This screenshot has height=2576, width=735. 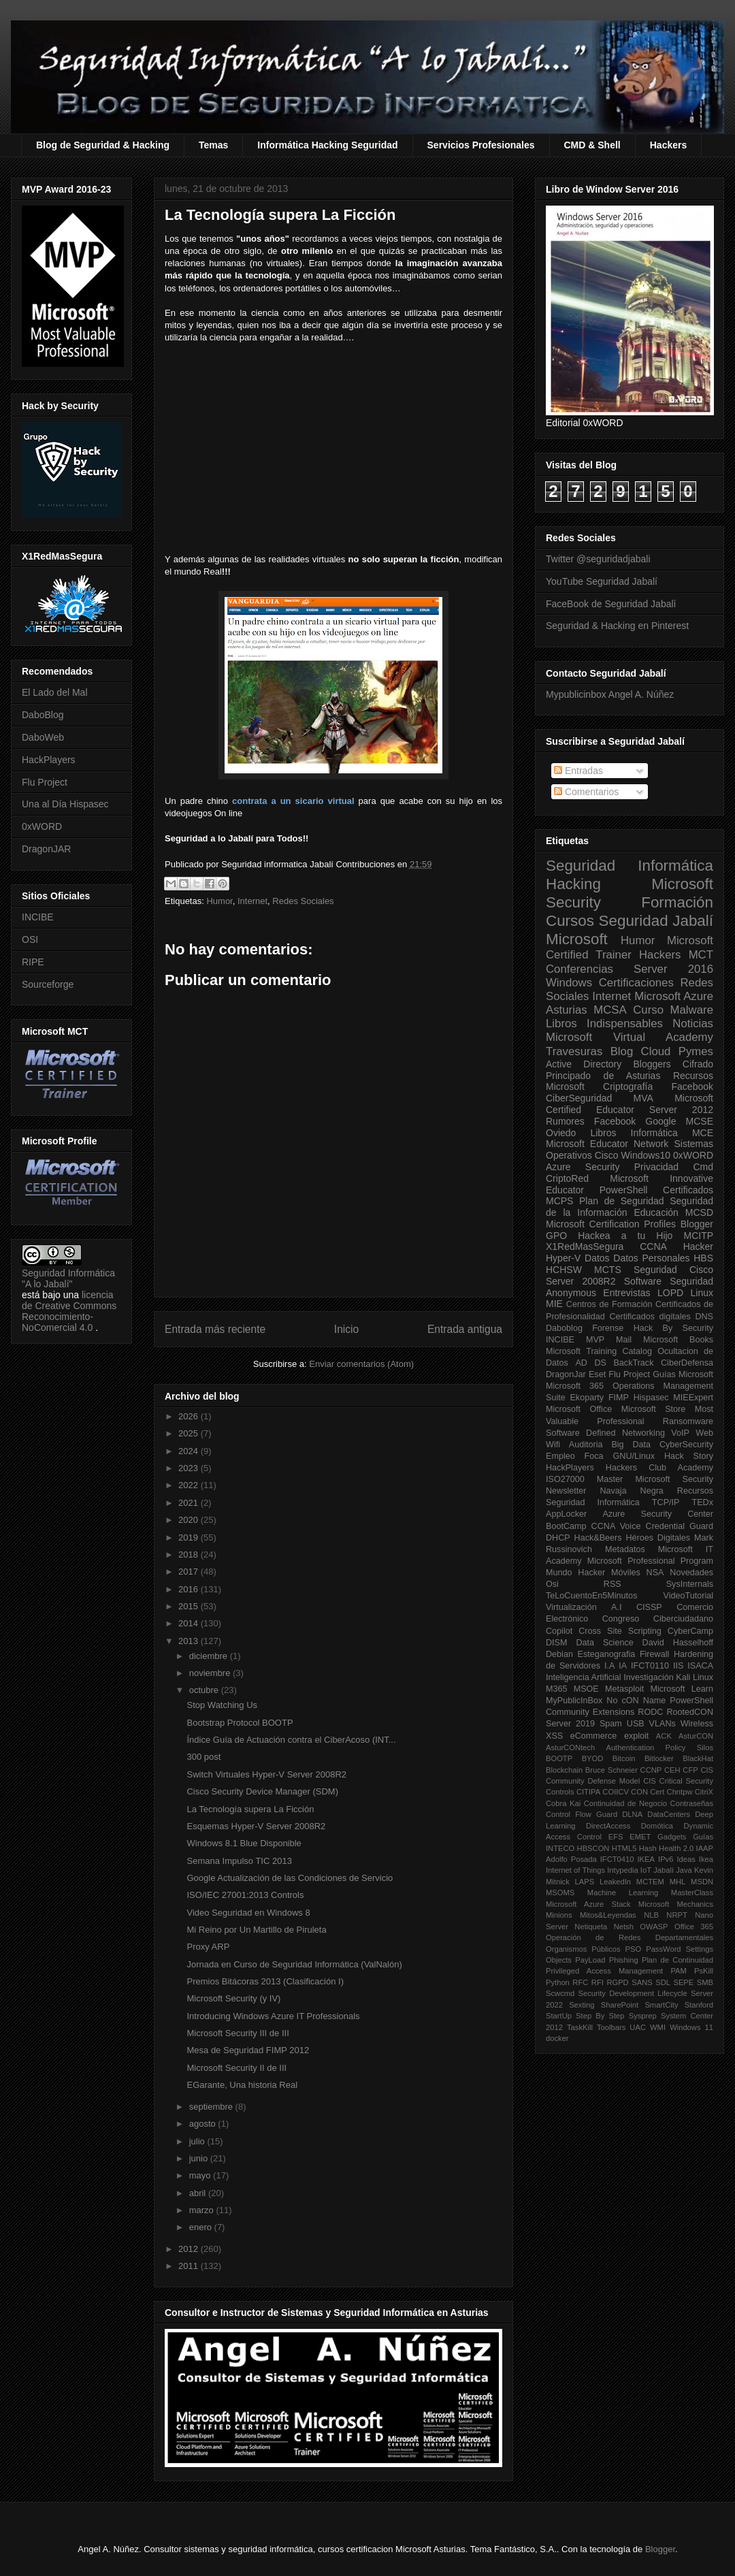 What do you see at coordinates (705, 1982) in the screenshot?
I see `SMB` at bounding box center [705, 1982].